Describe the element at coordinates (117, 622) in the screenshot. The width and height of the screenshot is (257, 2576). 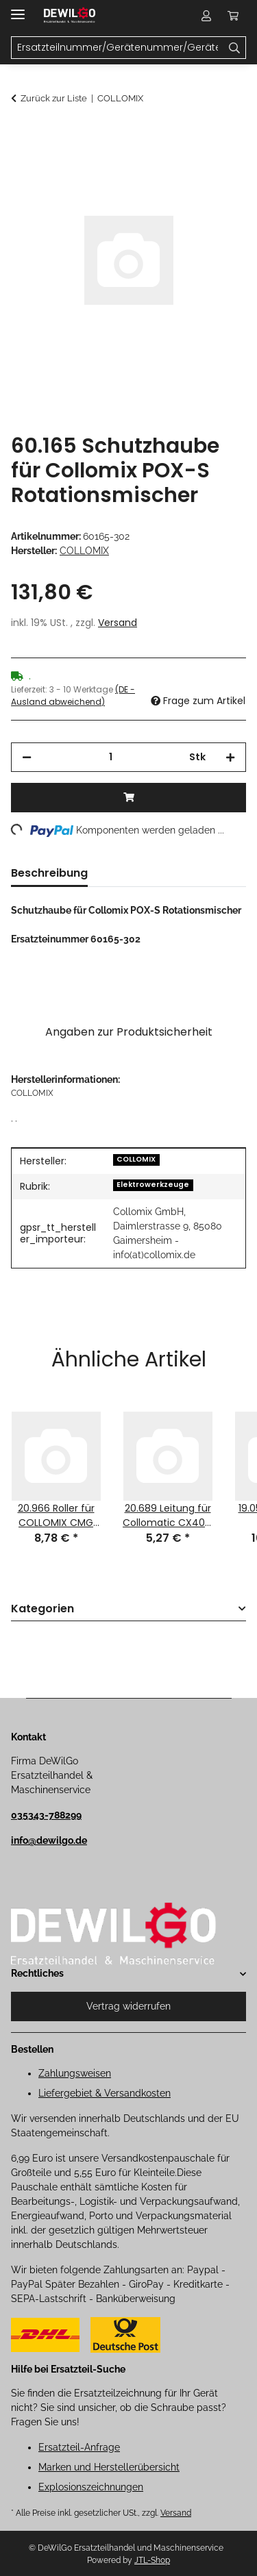
I see `Versand` at that location.